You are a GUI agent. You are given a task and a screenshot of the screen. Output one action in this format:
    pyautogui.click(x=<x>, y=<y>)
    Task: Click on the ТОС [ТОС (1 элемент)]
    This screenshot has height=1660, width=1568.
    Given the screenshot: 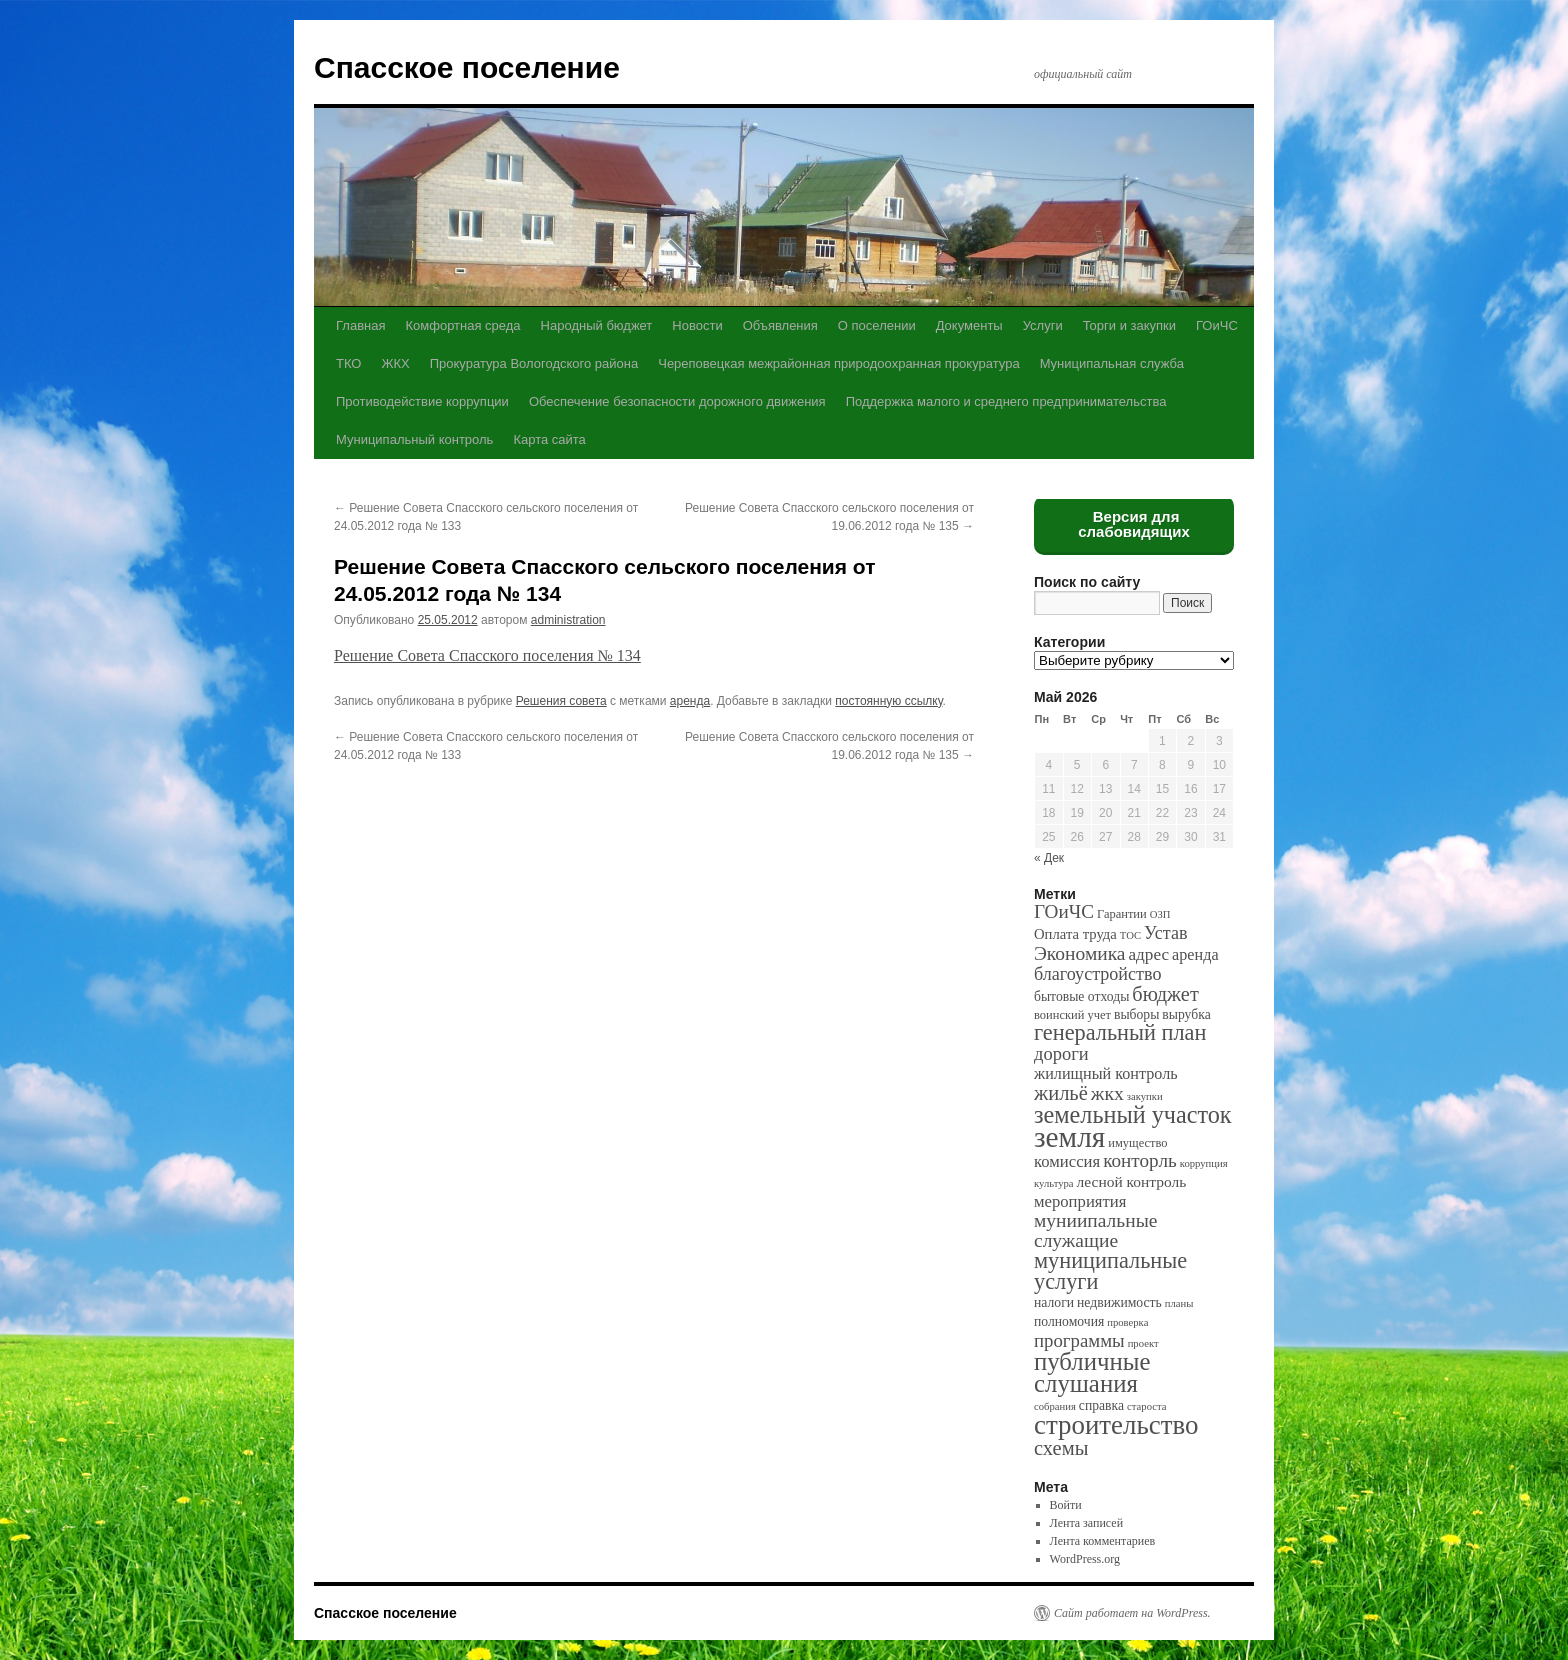 What is the action you would take?
    pyautogui.click(x=1130, y=935)
    